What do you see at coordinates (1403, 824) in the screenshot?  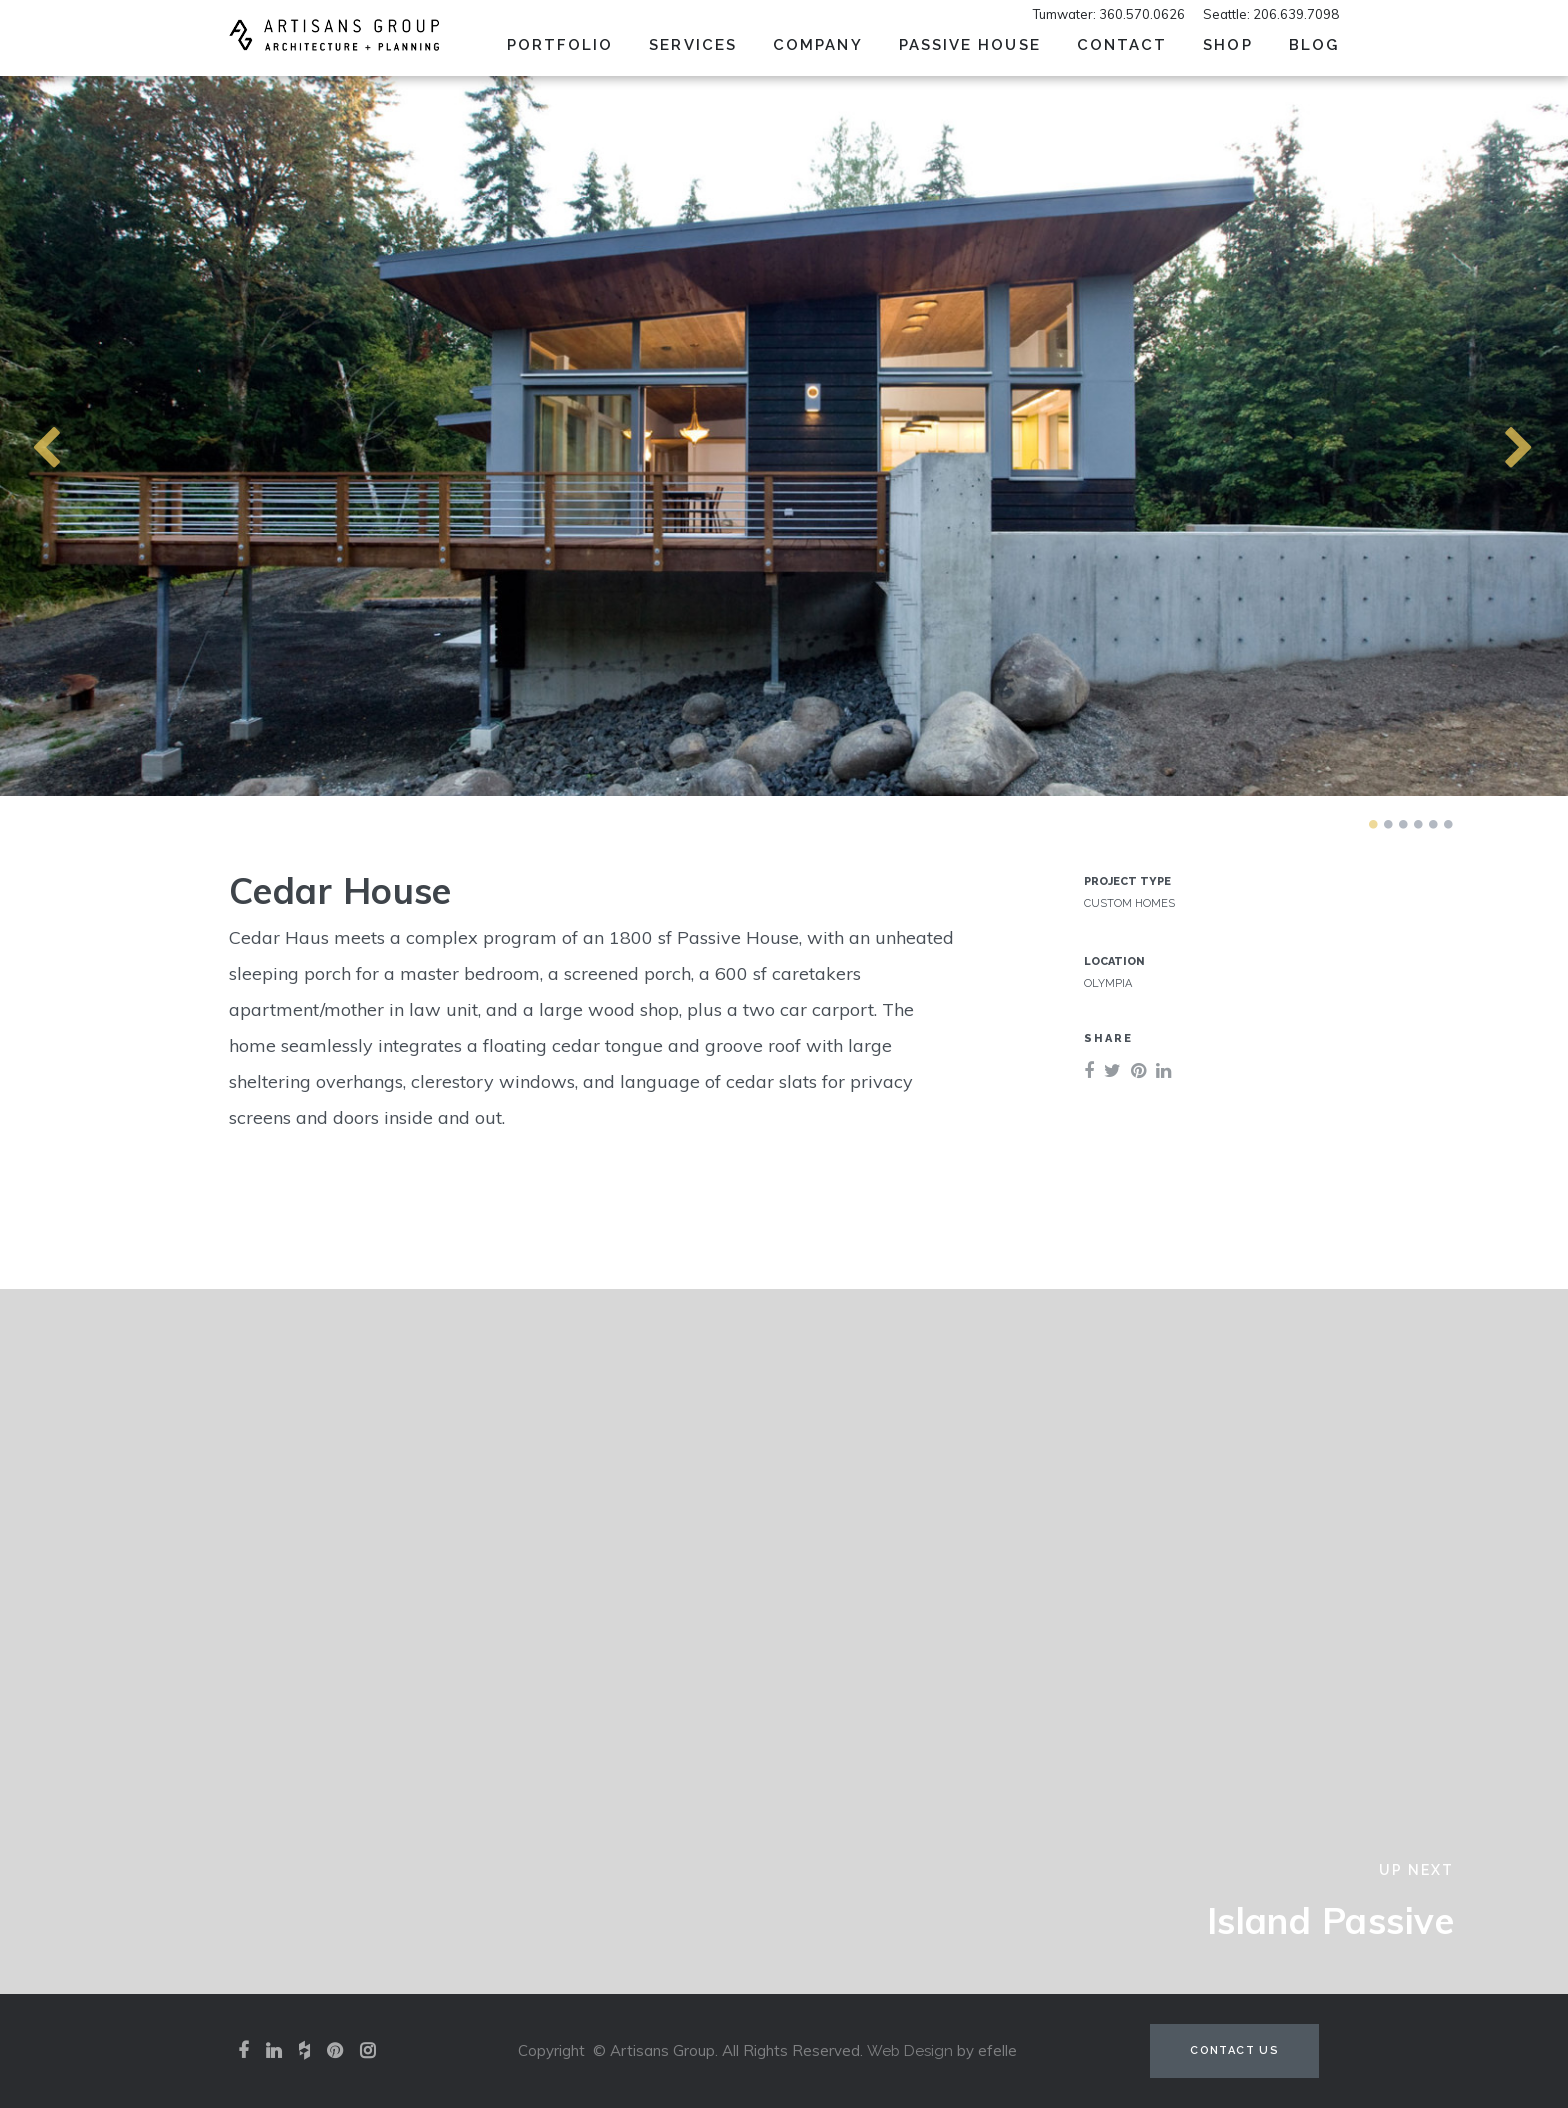 I see `3 [tab]` at bounding box center [1403, 824].